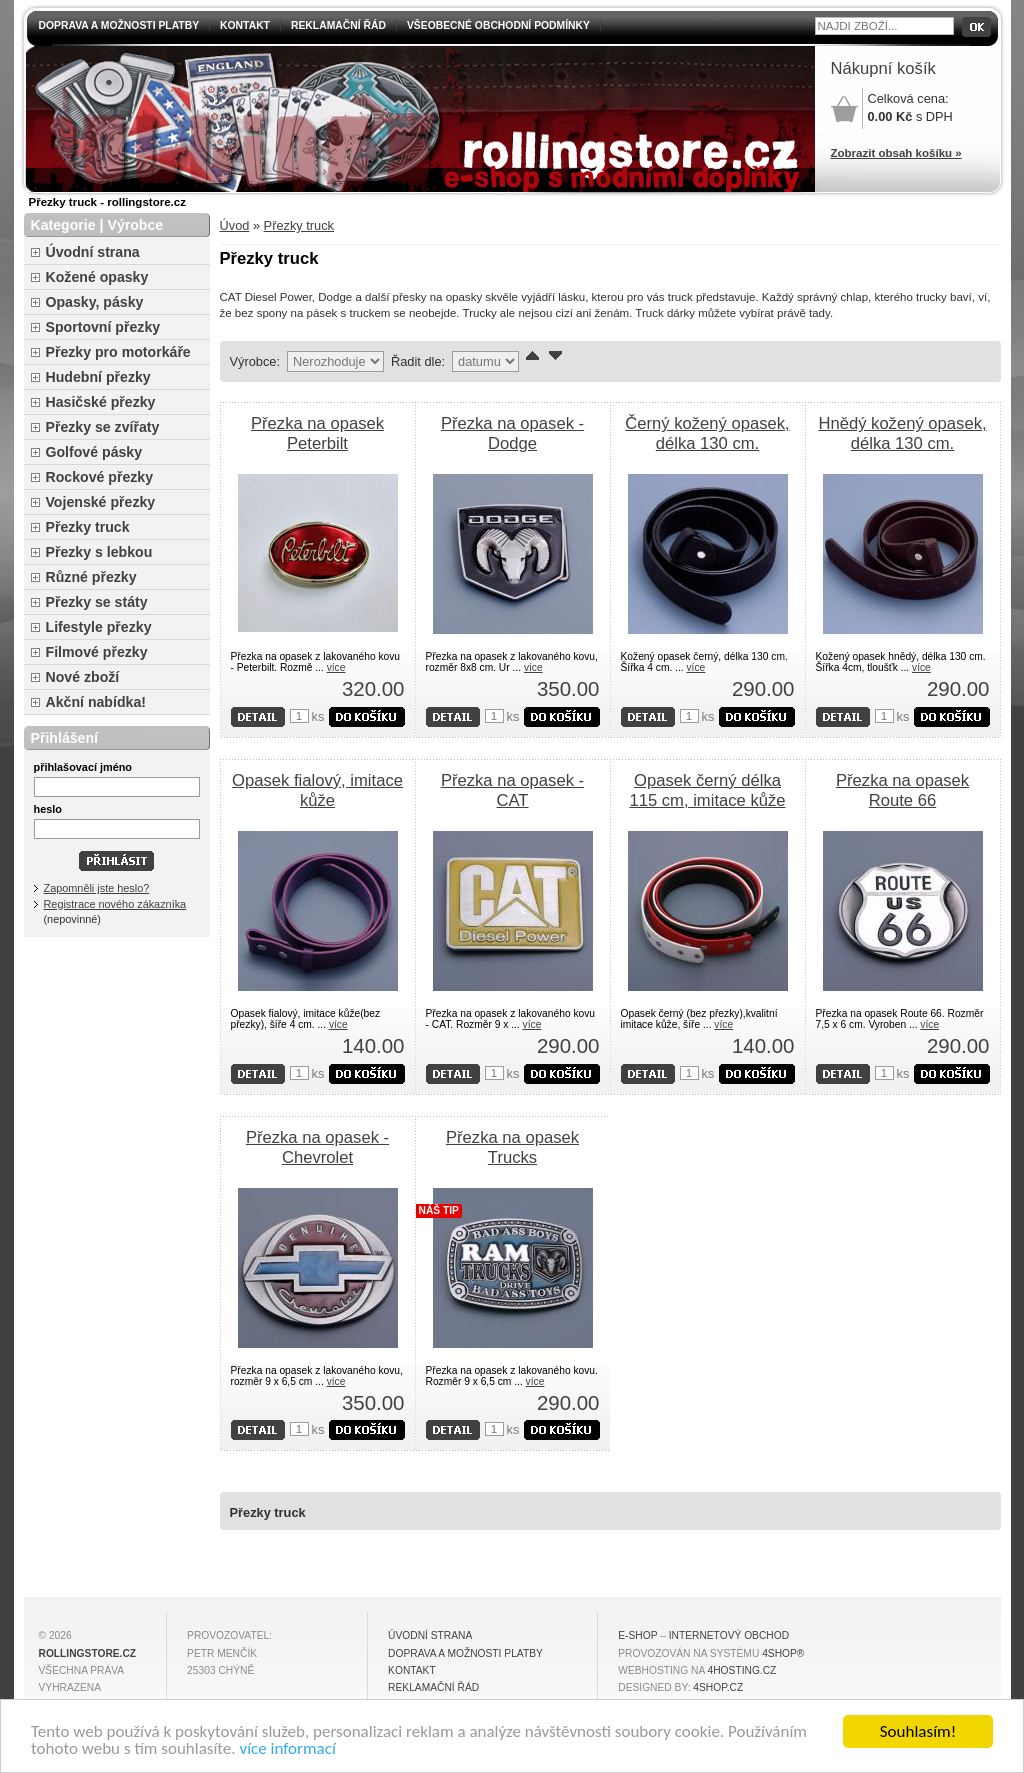  Describe the element at coordinates (101, 502) in the screenshot. I see `Vojenské přezky` at that location.